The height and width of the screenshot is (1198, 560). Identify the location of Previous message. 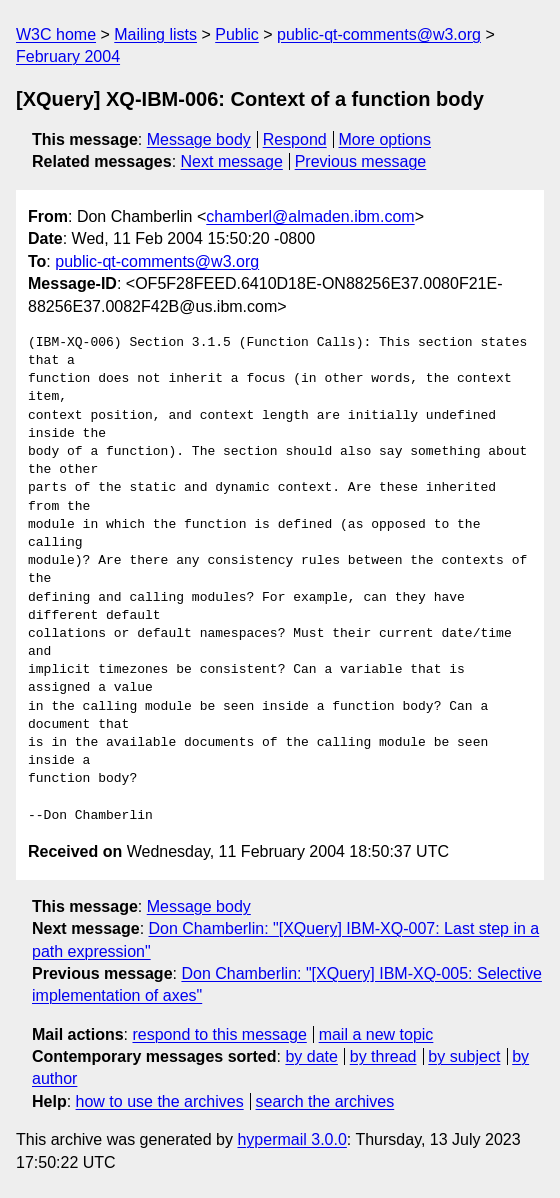
(361, 161).